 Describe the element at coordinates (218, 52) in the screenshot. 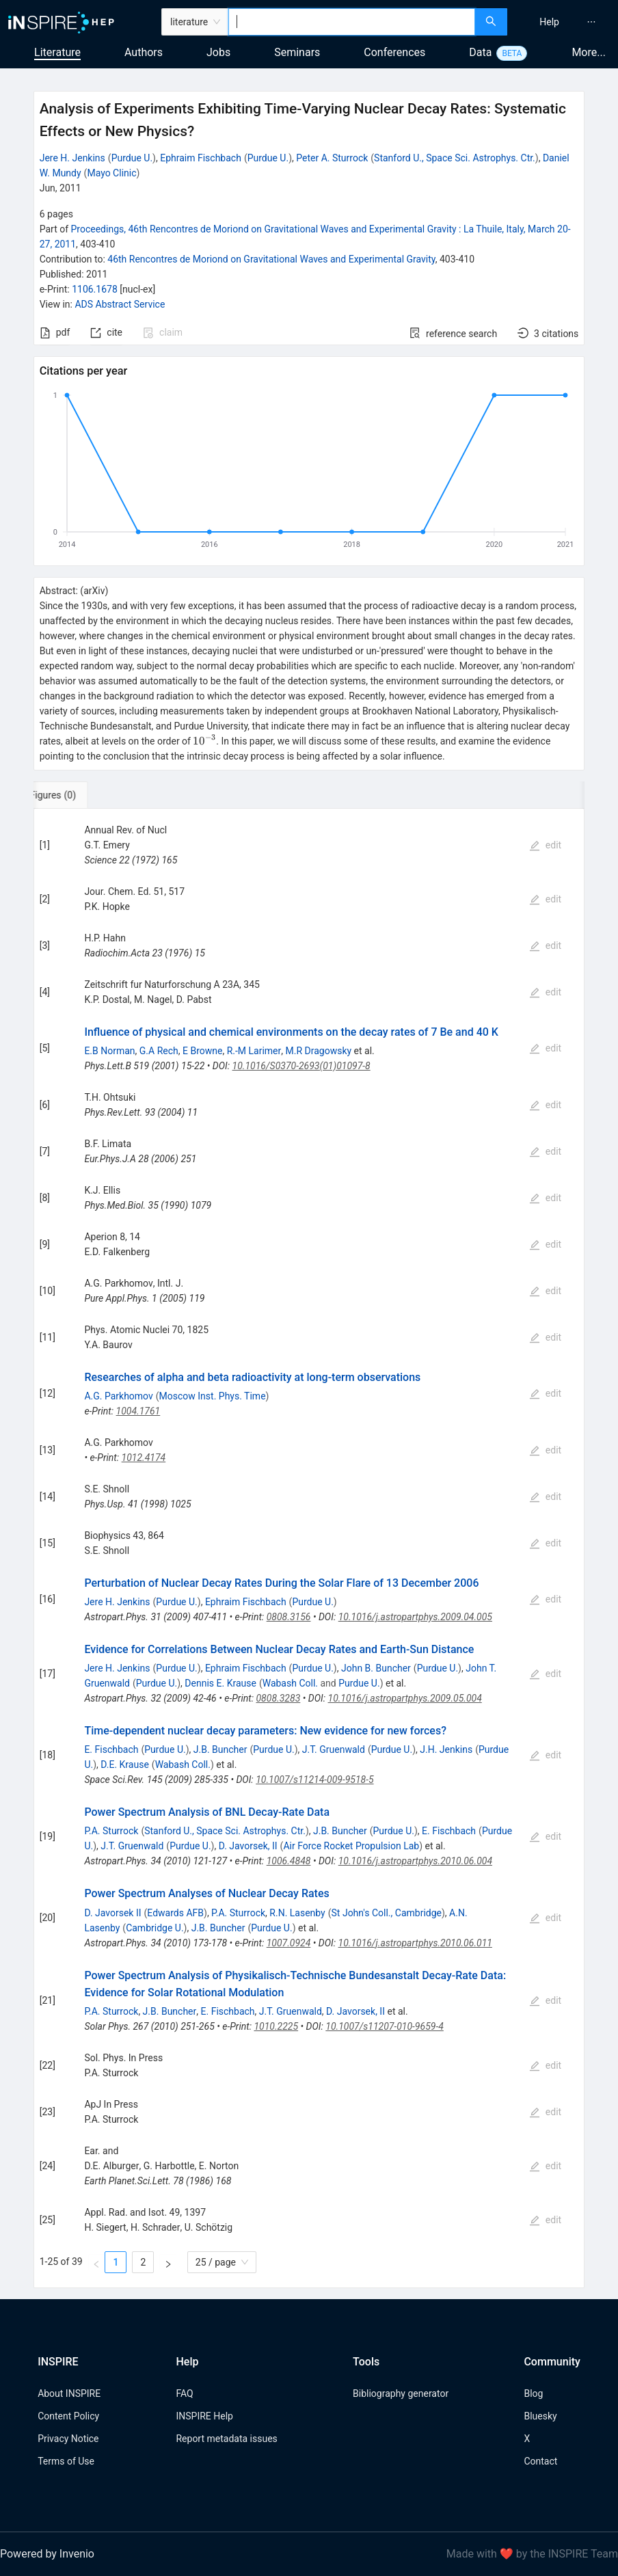

I see `Jobs` at that location.